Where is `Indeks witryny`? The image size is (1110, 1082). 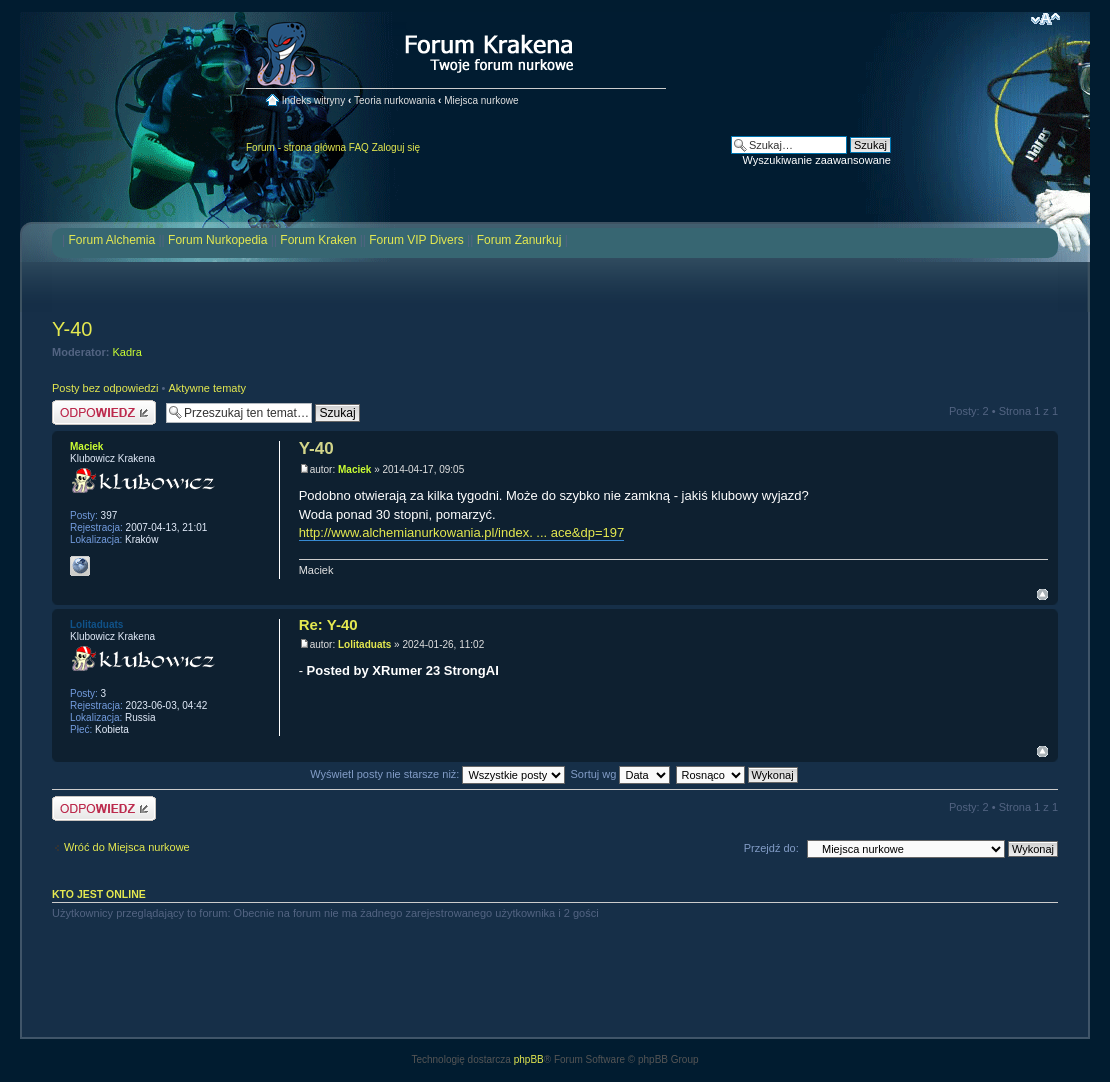 Indeks witryny is located at coordinates (313, 100).